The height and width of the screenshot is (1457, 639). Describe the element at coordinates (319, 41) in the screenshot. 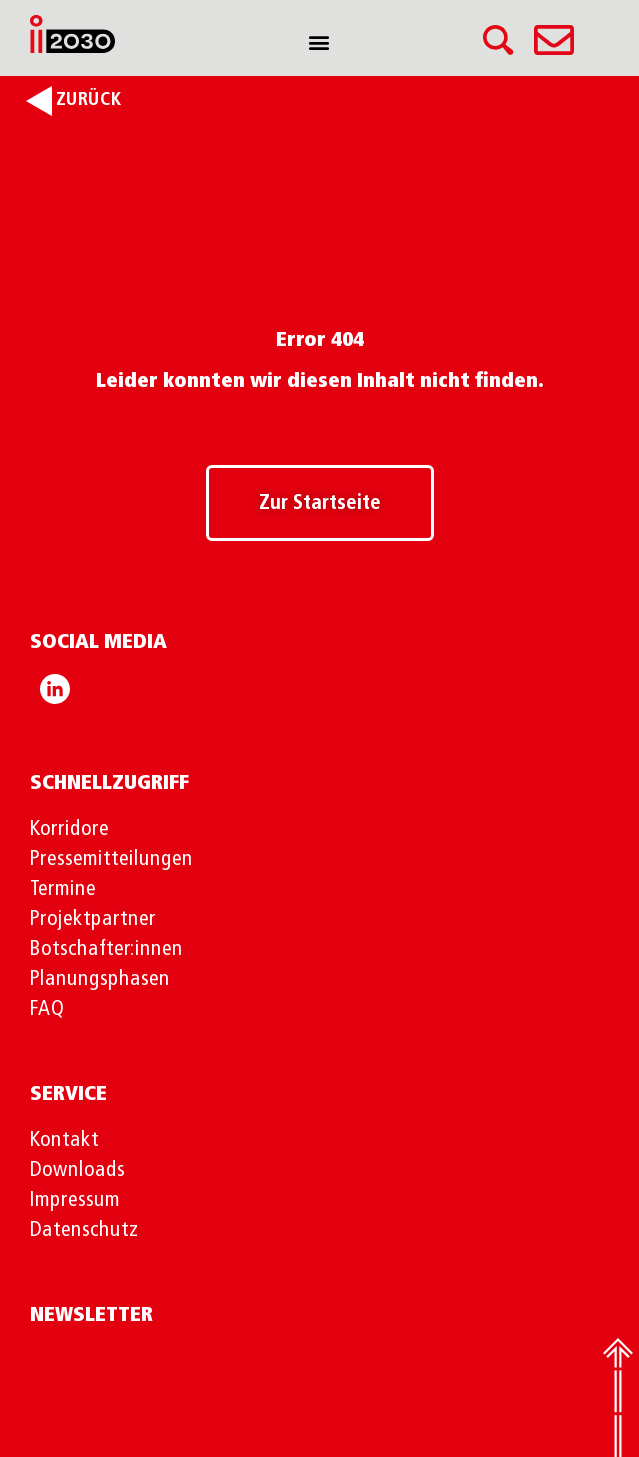

I see `[button]` at that location.